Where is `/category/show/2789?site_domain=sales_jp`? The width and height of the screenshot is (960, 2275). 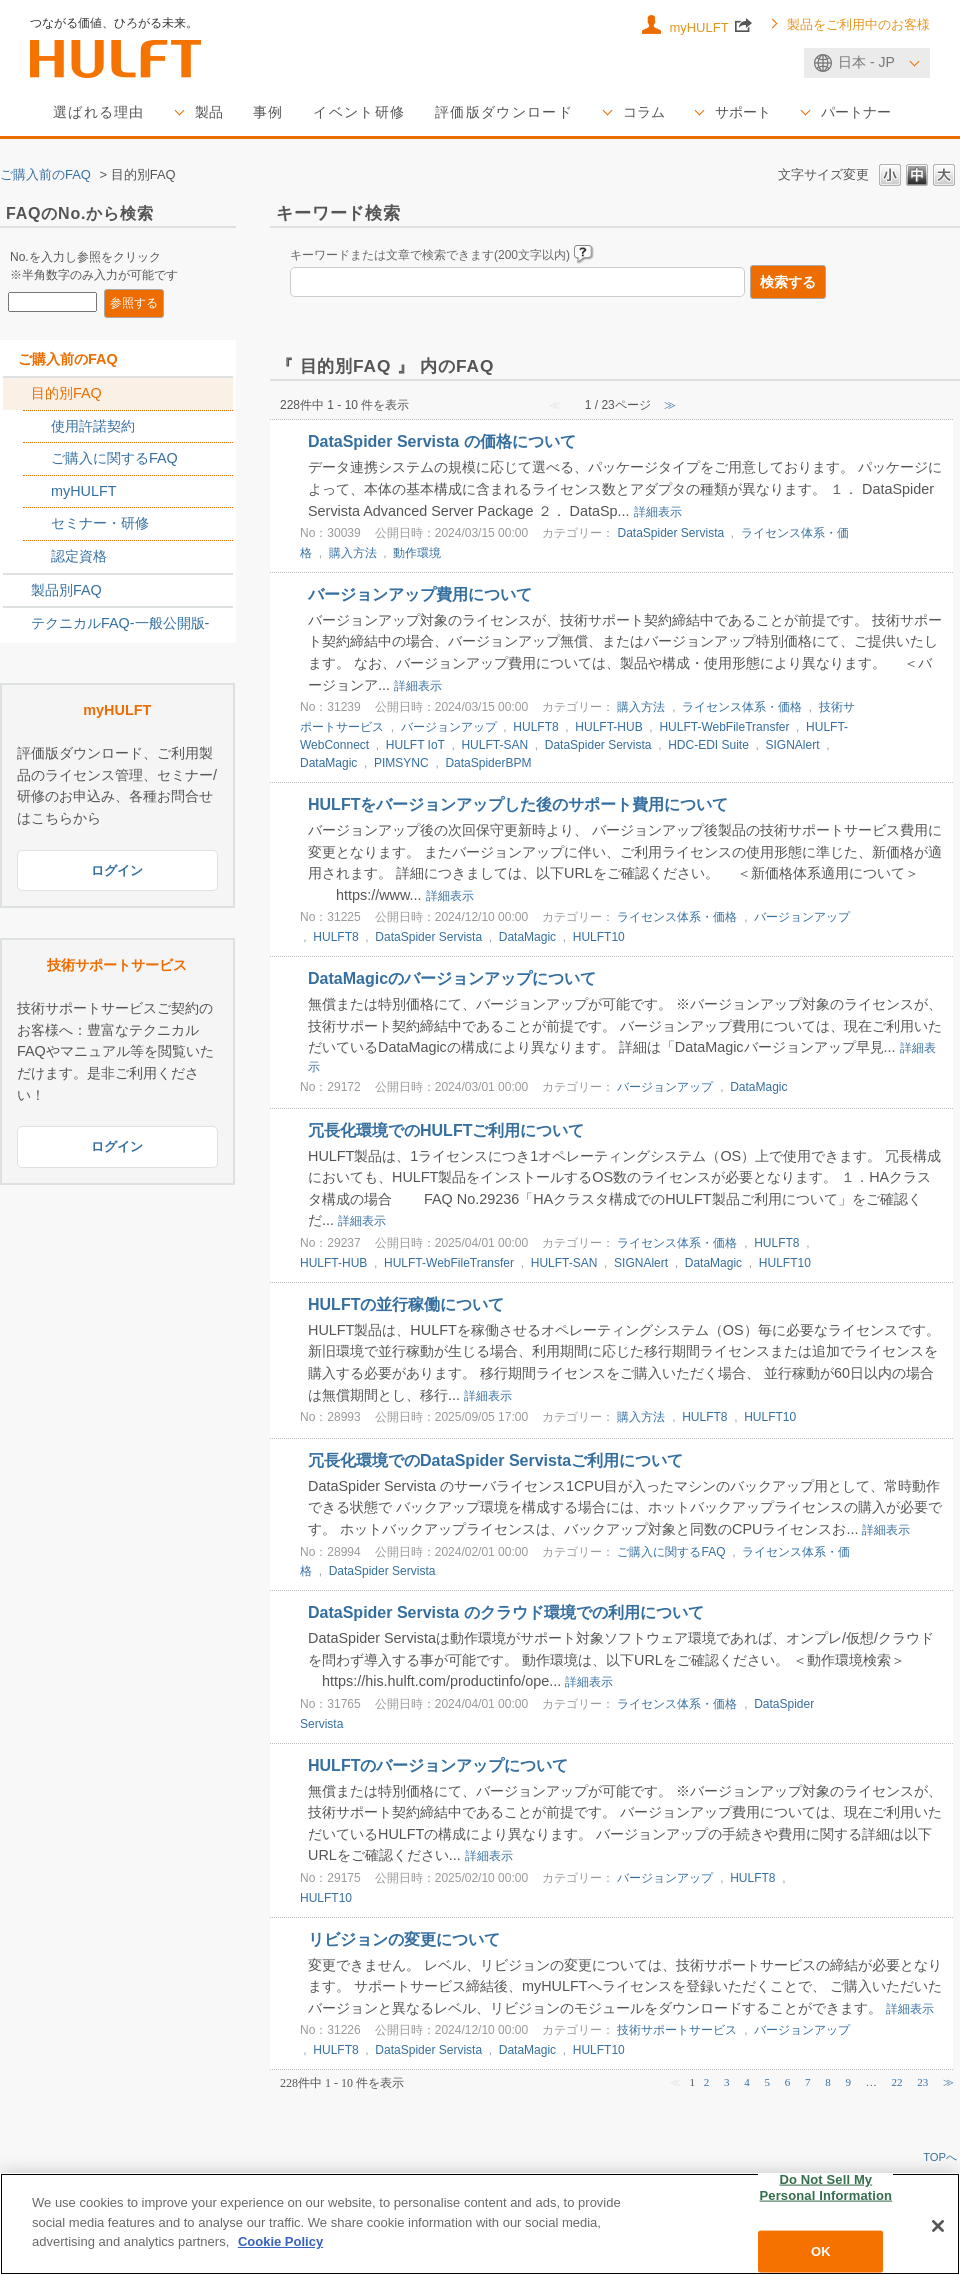
/category/show/2789?site_domain=sales_jp is located at coordinates (17, 591).